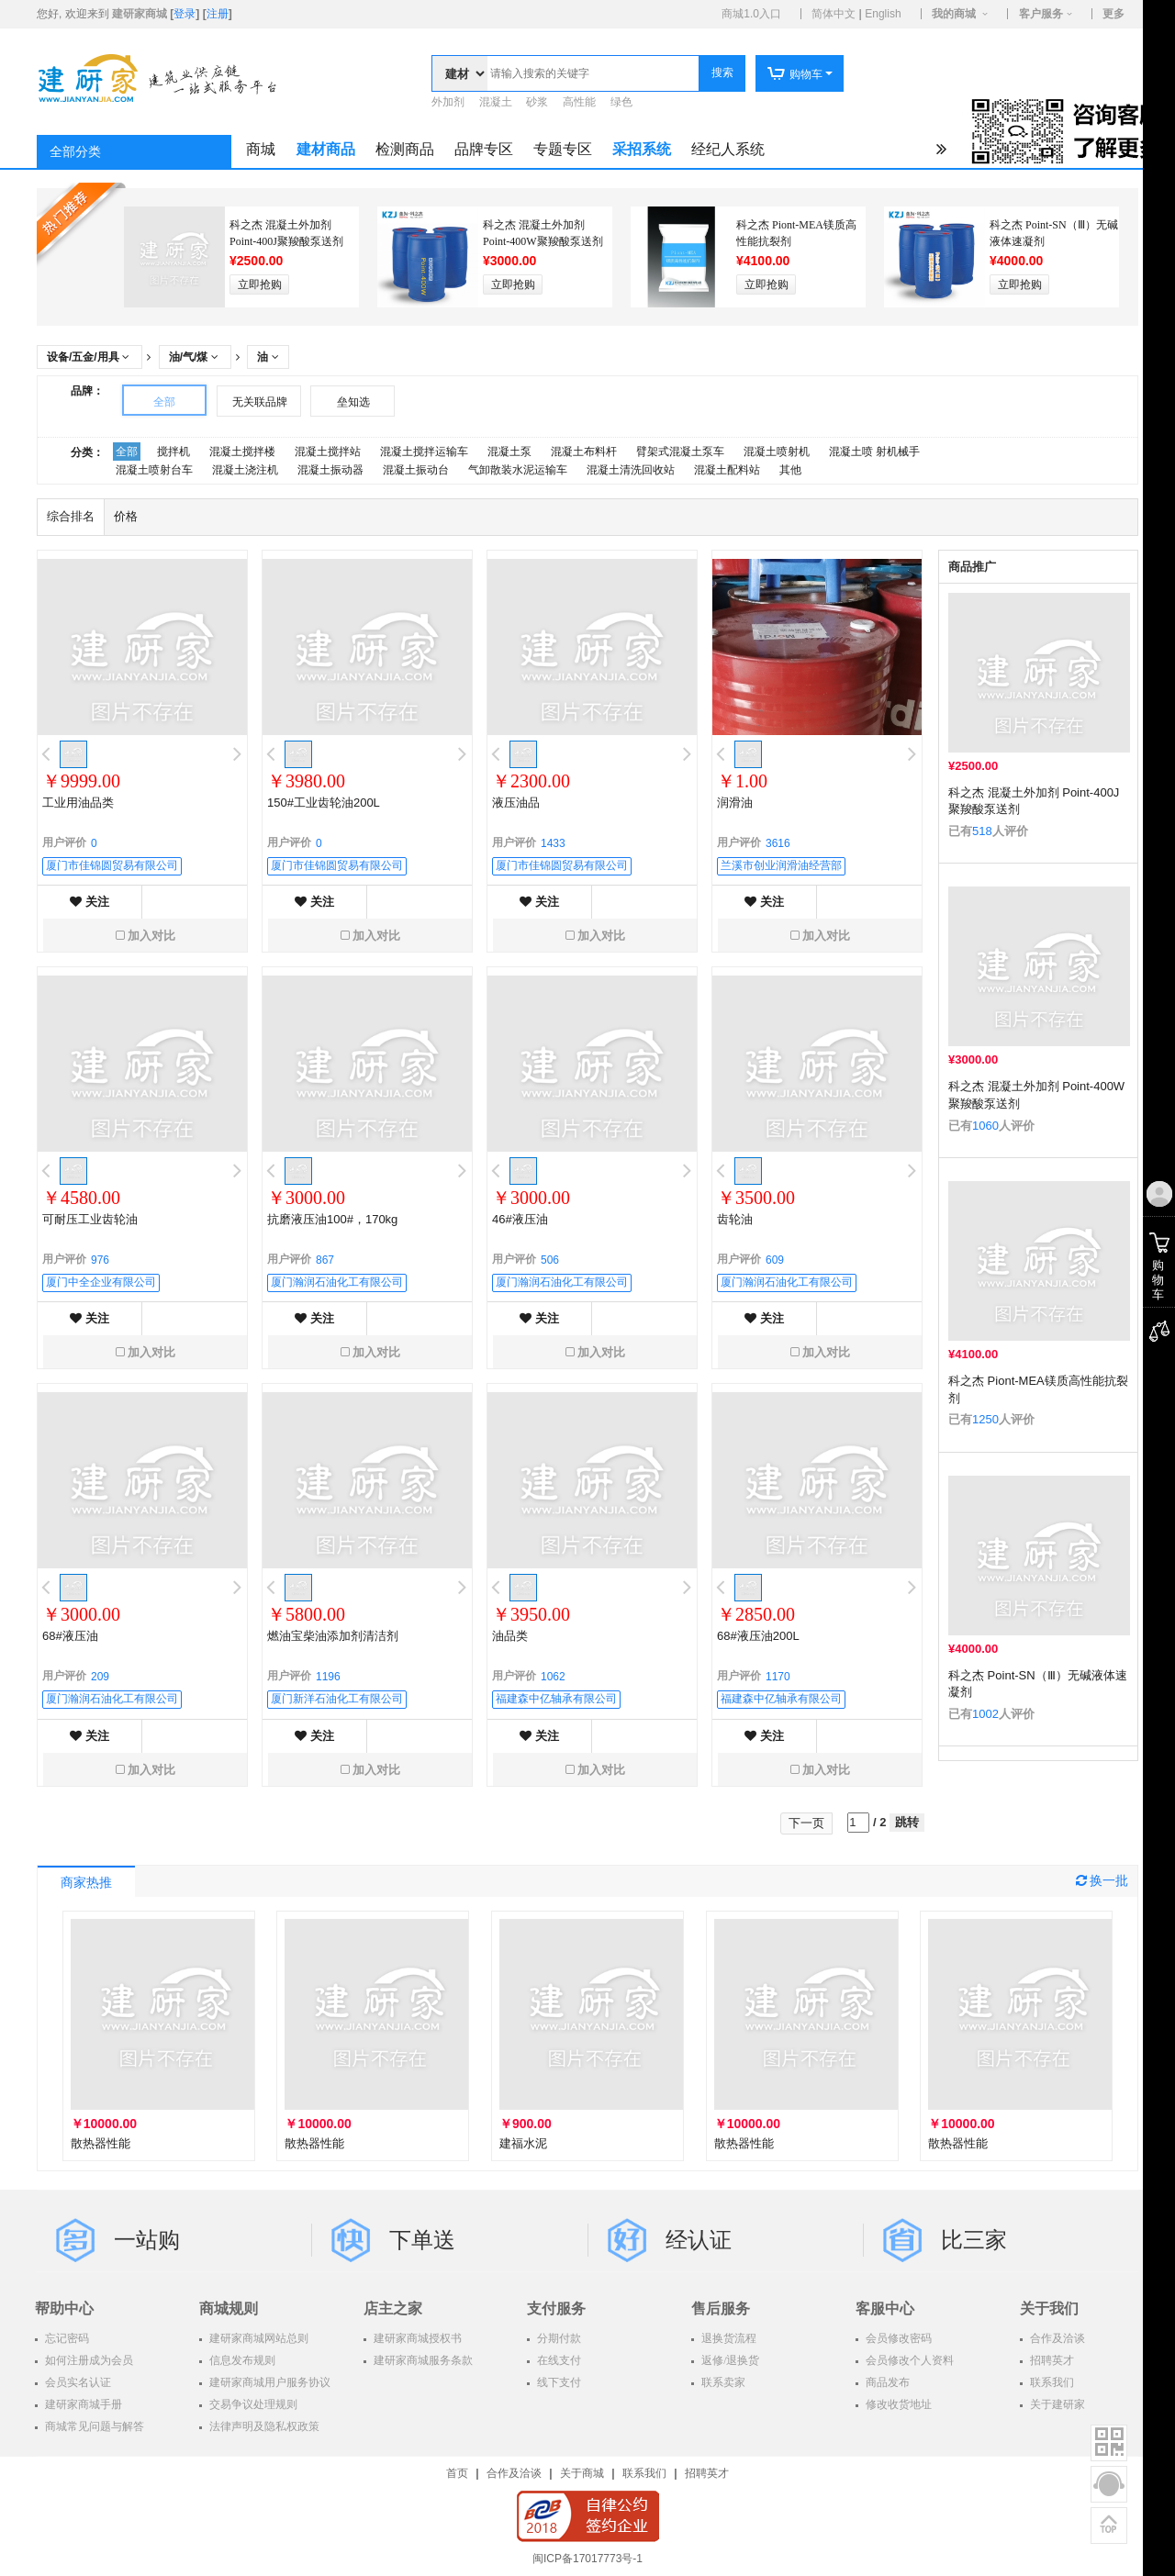  Describe the element at coordinates (325, 1260) in the screenshot. I see `867` at that location.